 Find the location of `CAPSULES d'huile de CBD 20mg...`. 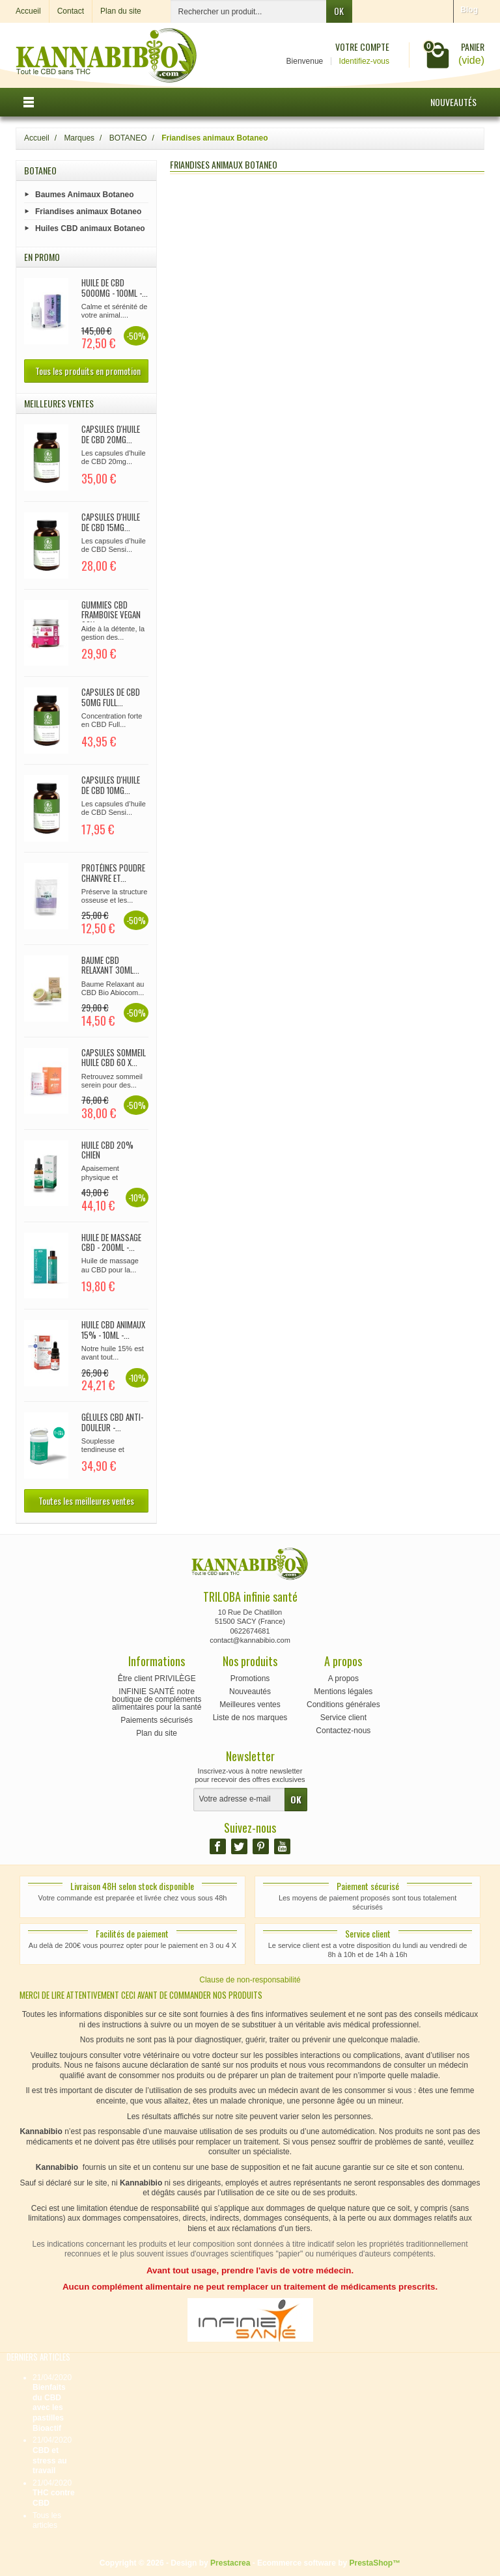

CAPSULES d'huile de CBD 20mg... is located at coordinates (110, 434).